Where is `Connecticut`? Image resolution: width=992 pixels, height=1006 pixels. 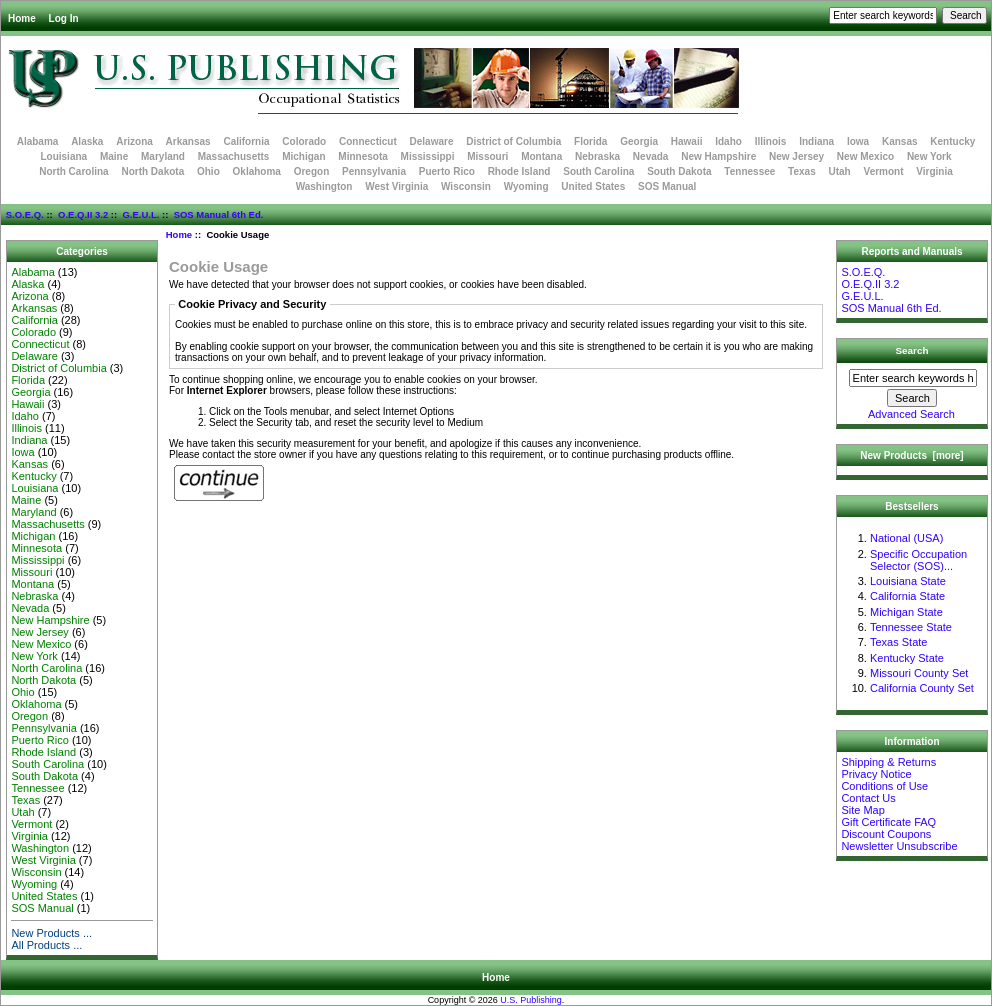
Connecticut is located at coordinates (368, 141).